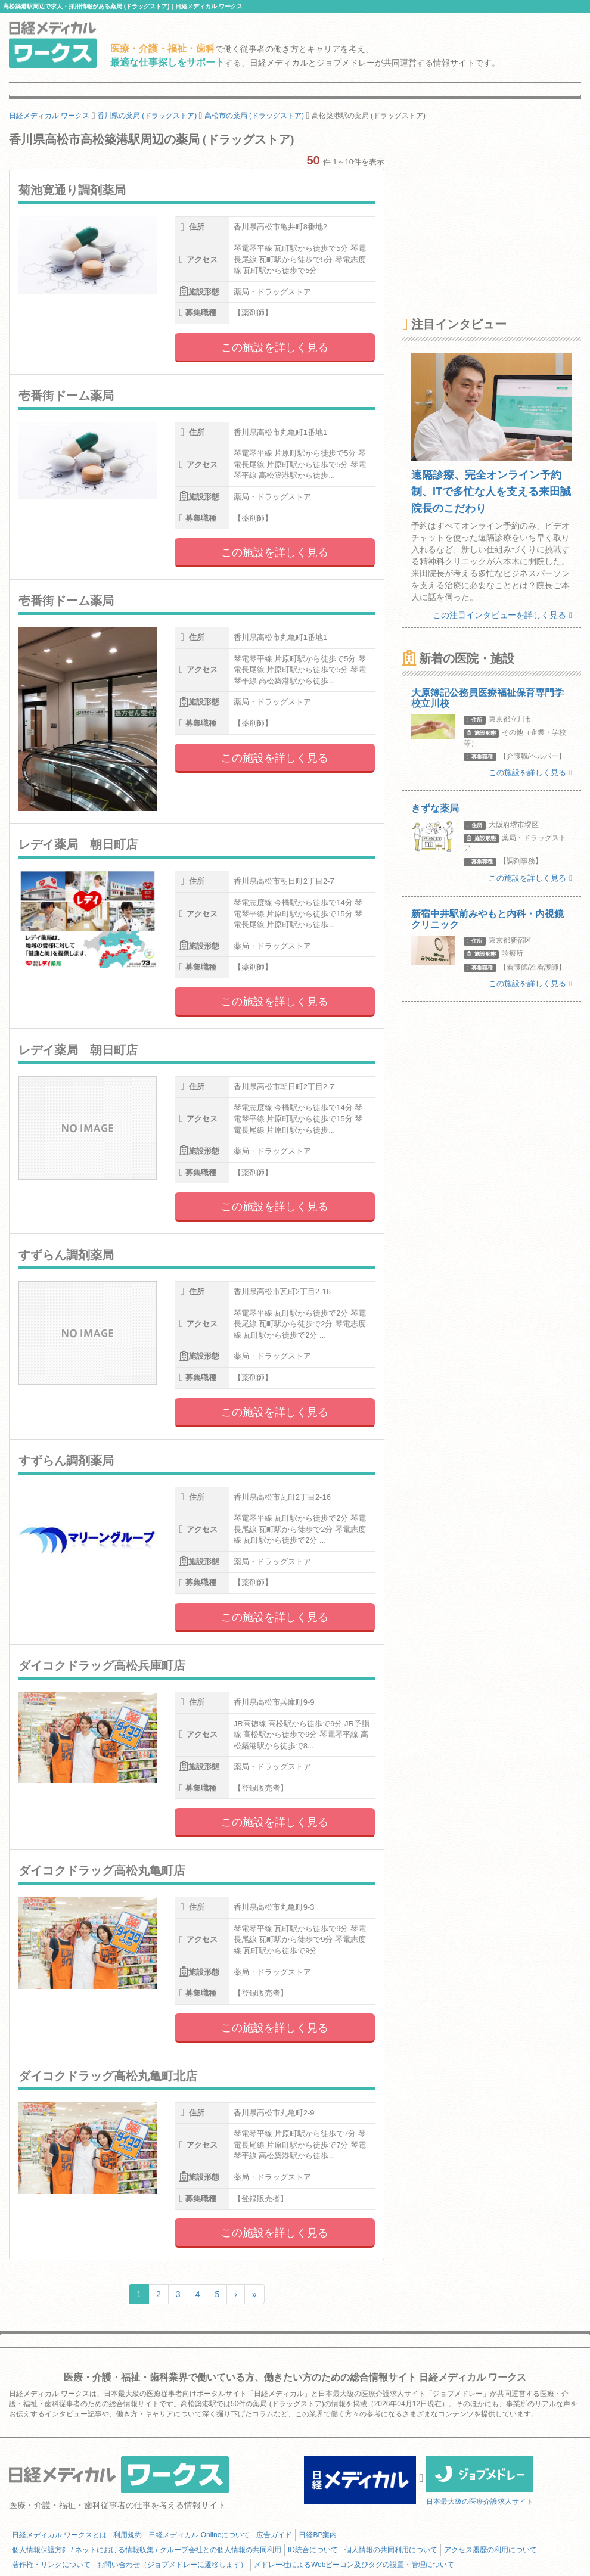  Describe the element at coordinates (146, 2550) in the screenshot. I see `個人情報保護方針 / ネットにおける情報収集 / グループ会社との個人情報の共同利用` at that location.